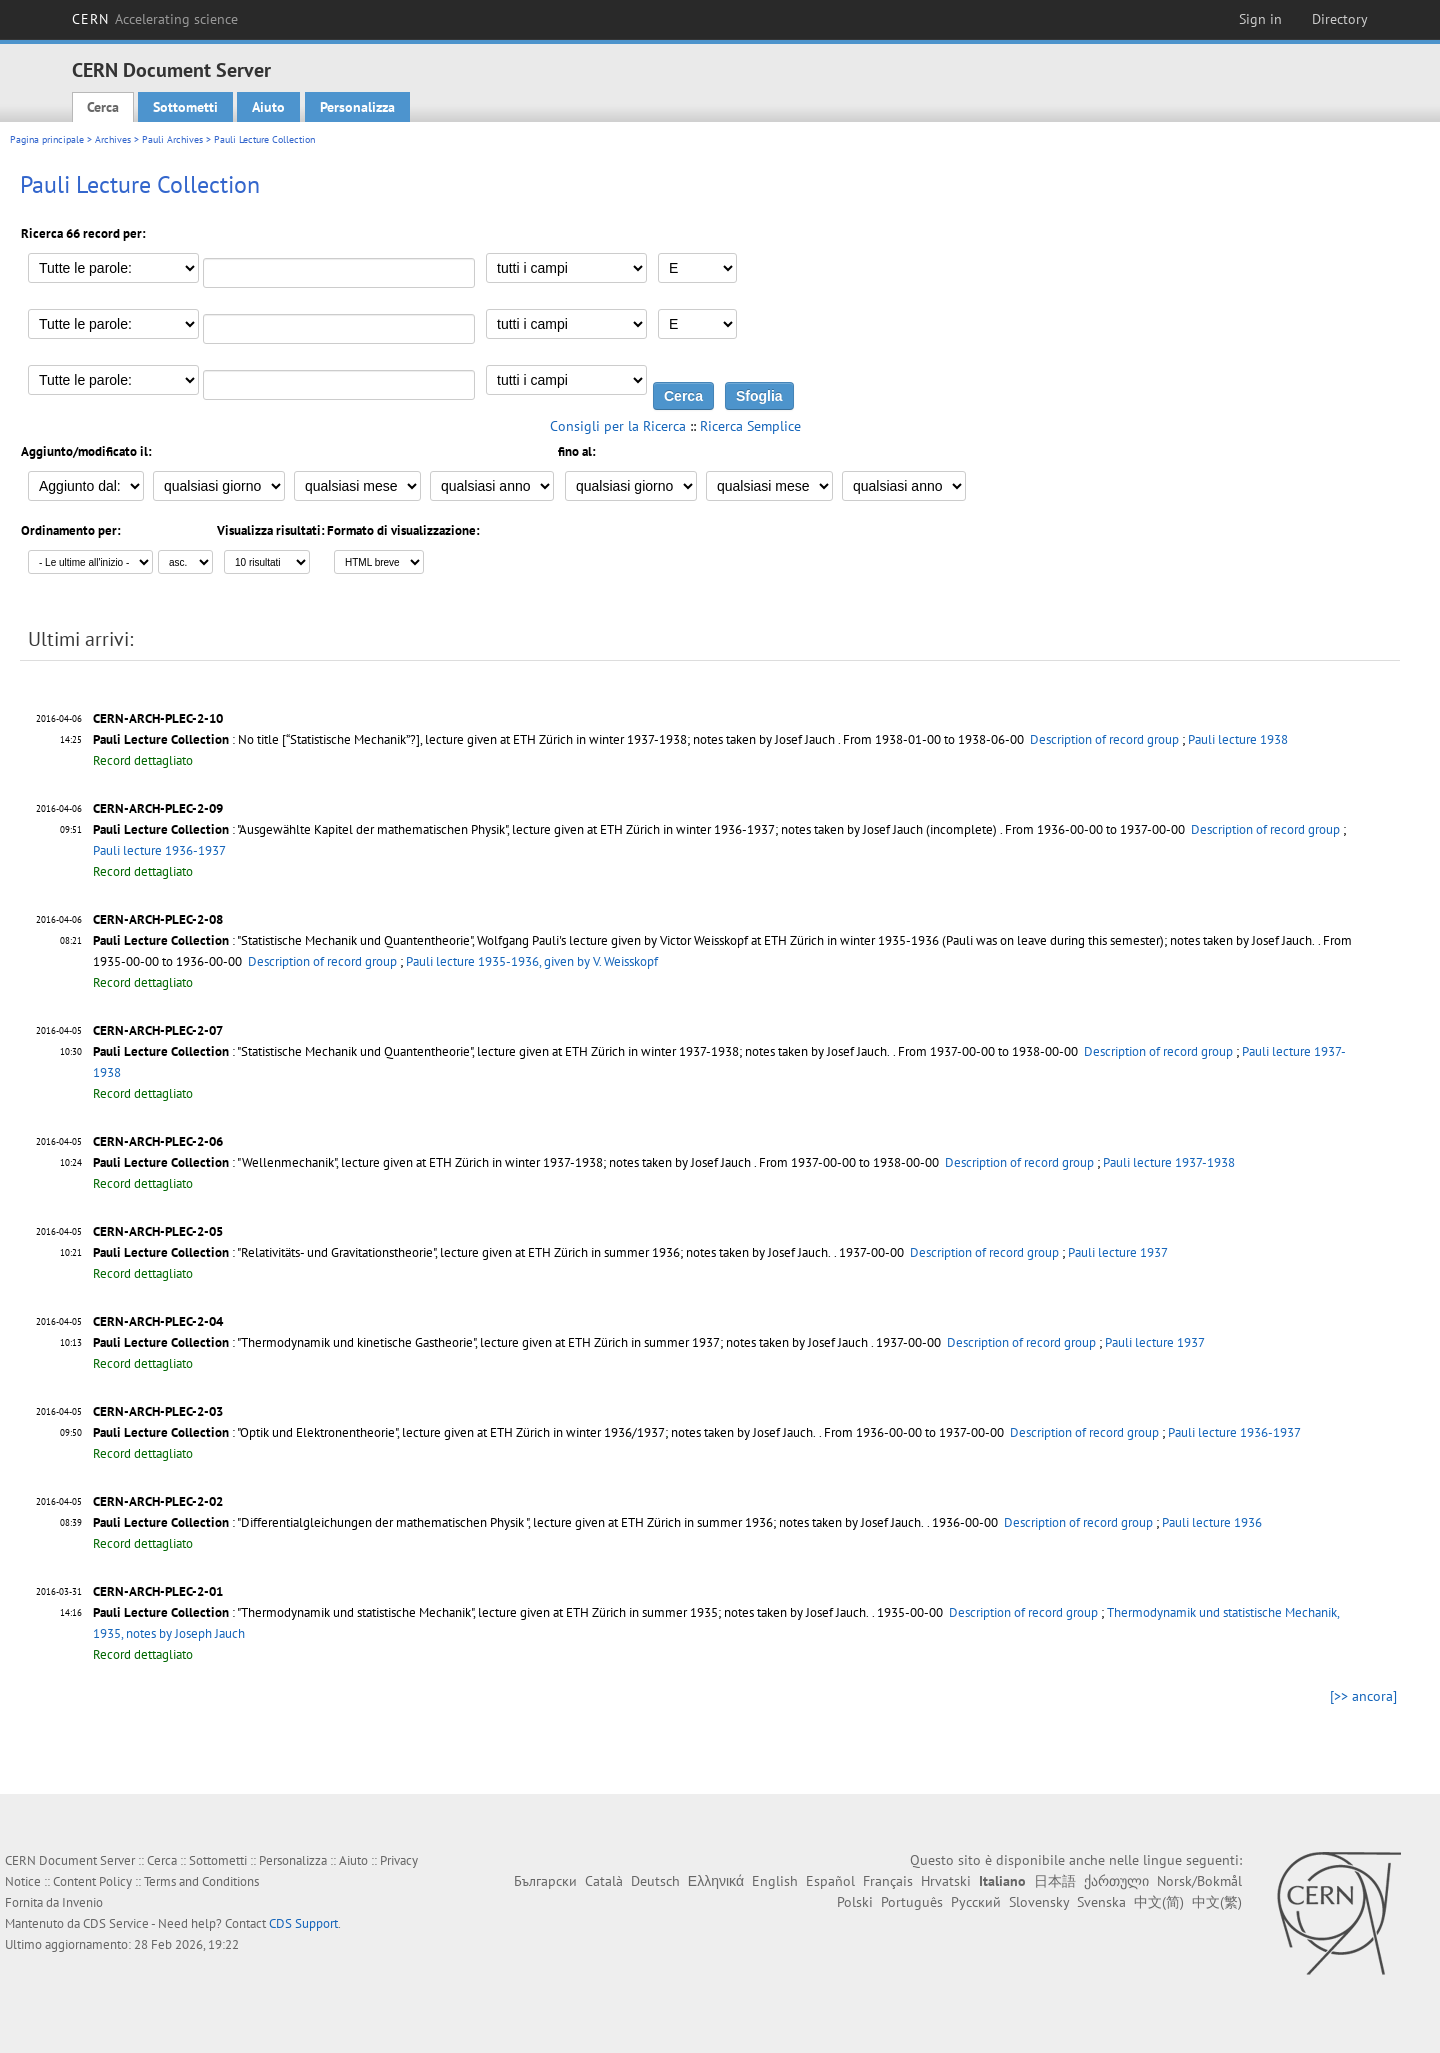 This screenshot has width=1440, height=2053. What do you see at coordinates (1363, 1696) in the screenshot?
I see `[>> ancora]` at bounding box center [1363, 1696].